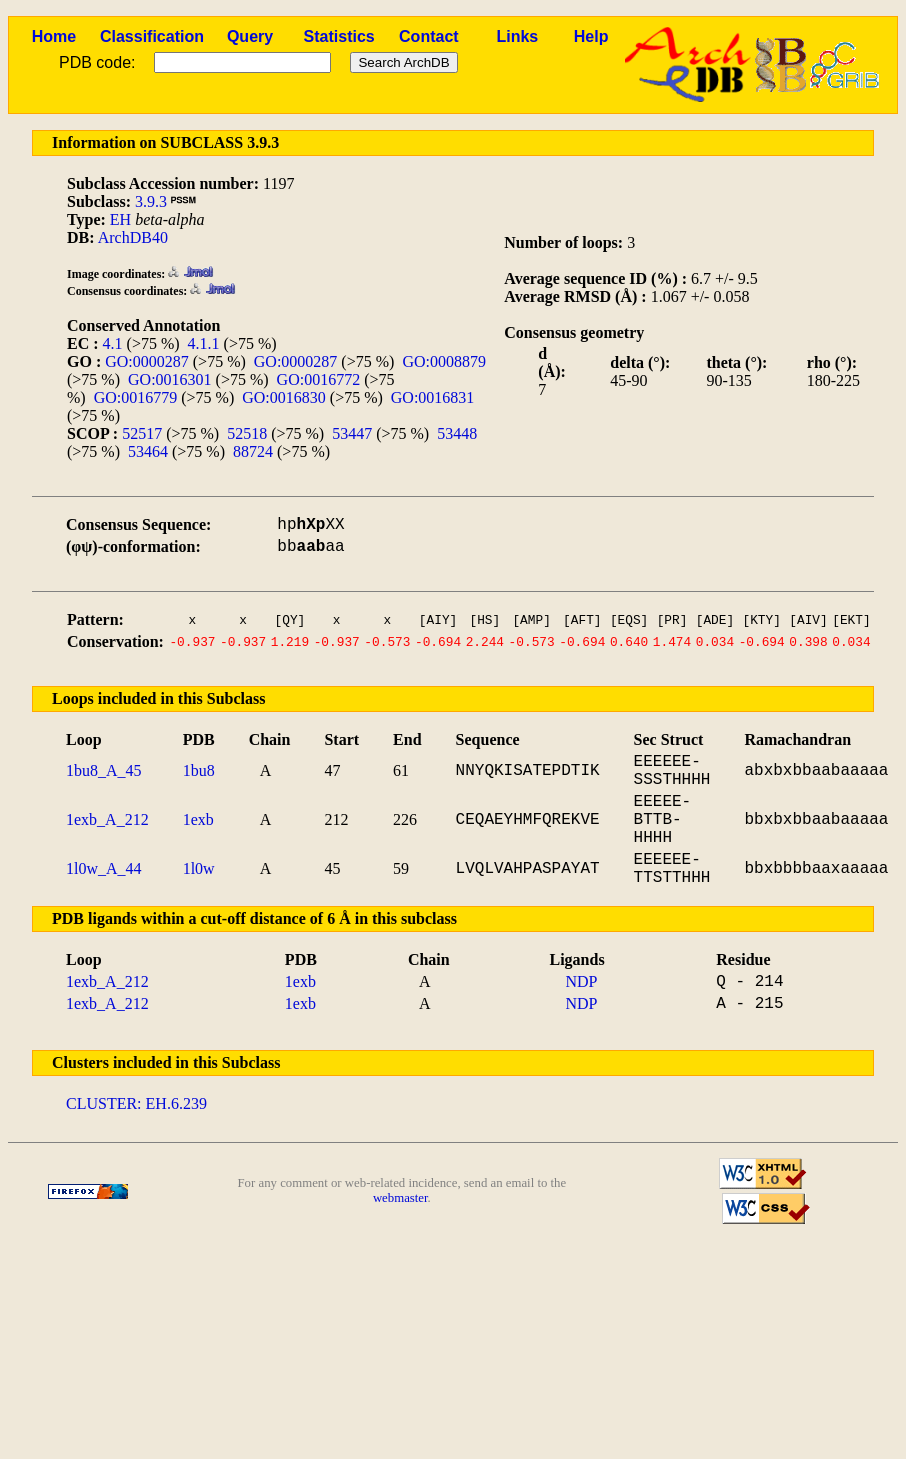 This screenshot has width=906, height=1459. What do you see at coordinates (107, 819) in the screenshot?
I see `1exb_A_212` at bounding box center [107, 819].